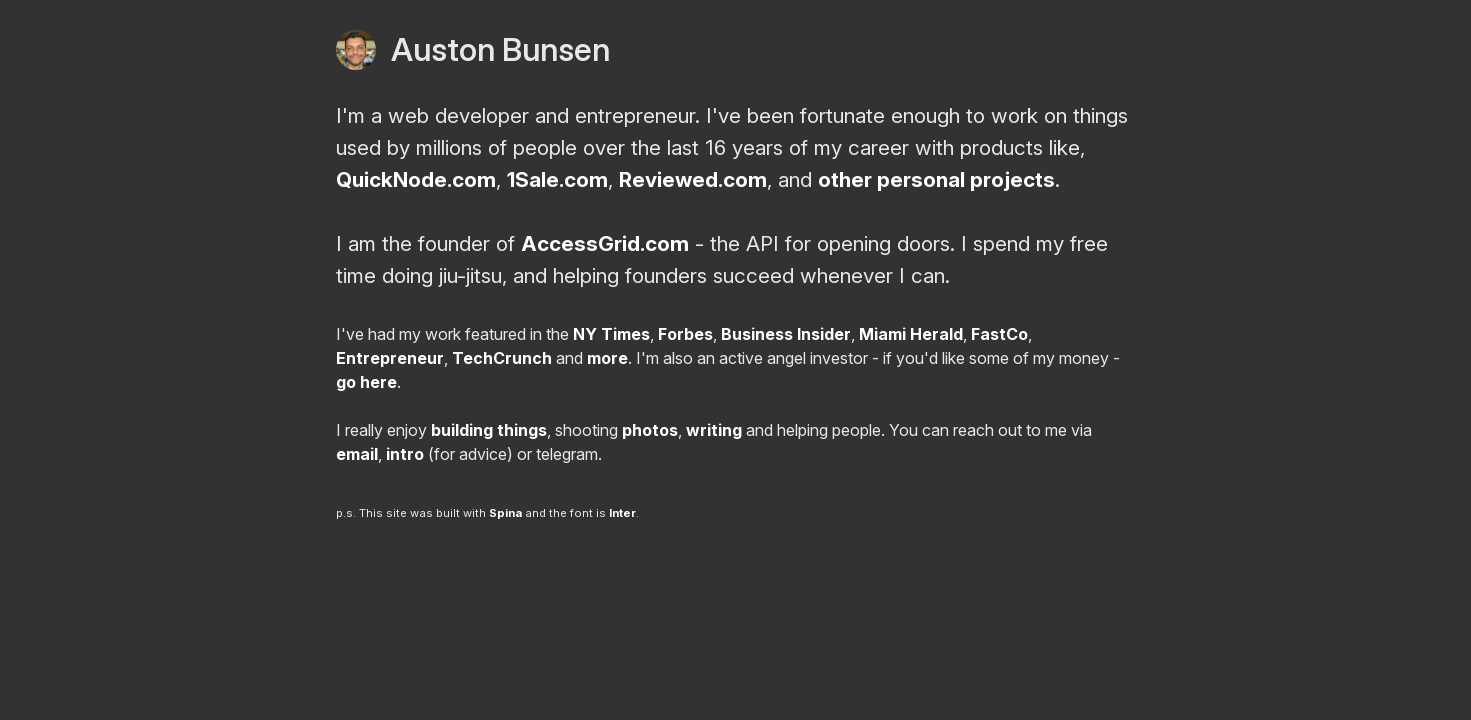 The height and width of the screenshot is (720, 1471). I want to click on Miami Herald, so click(911, 334).